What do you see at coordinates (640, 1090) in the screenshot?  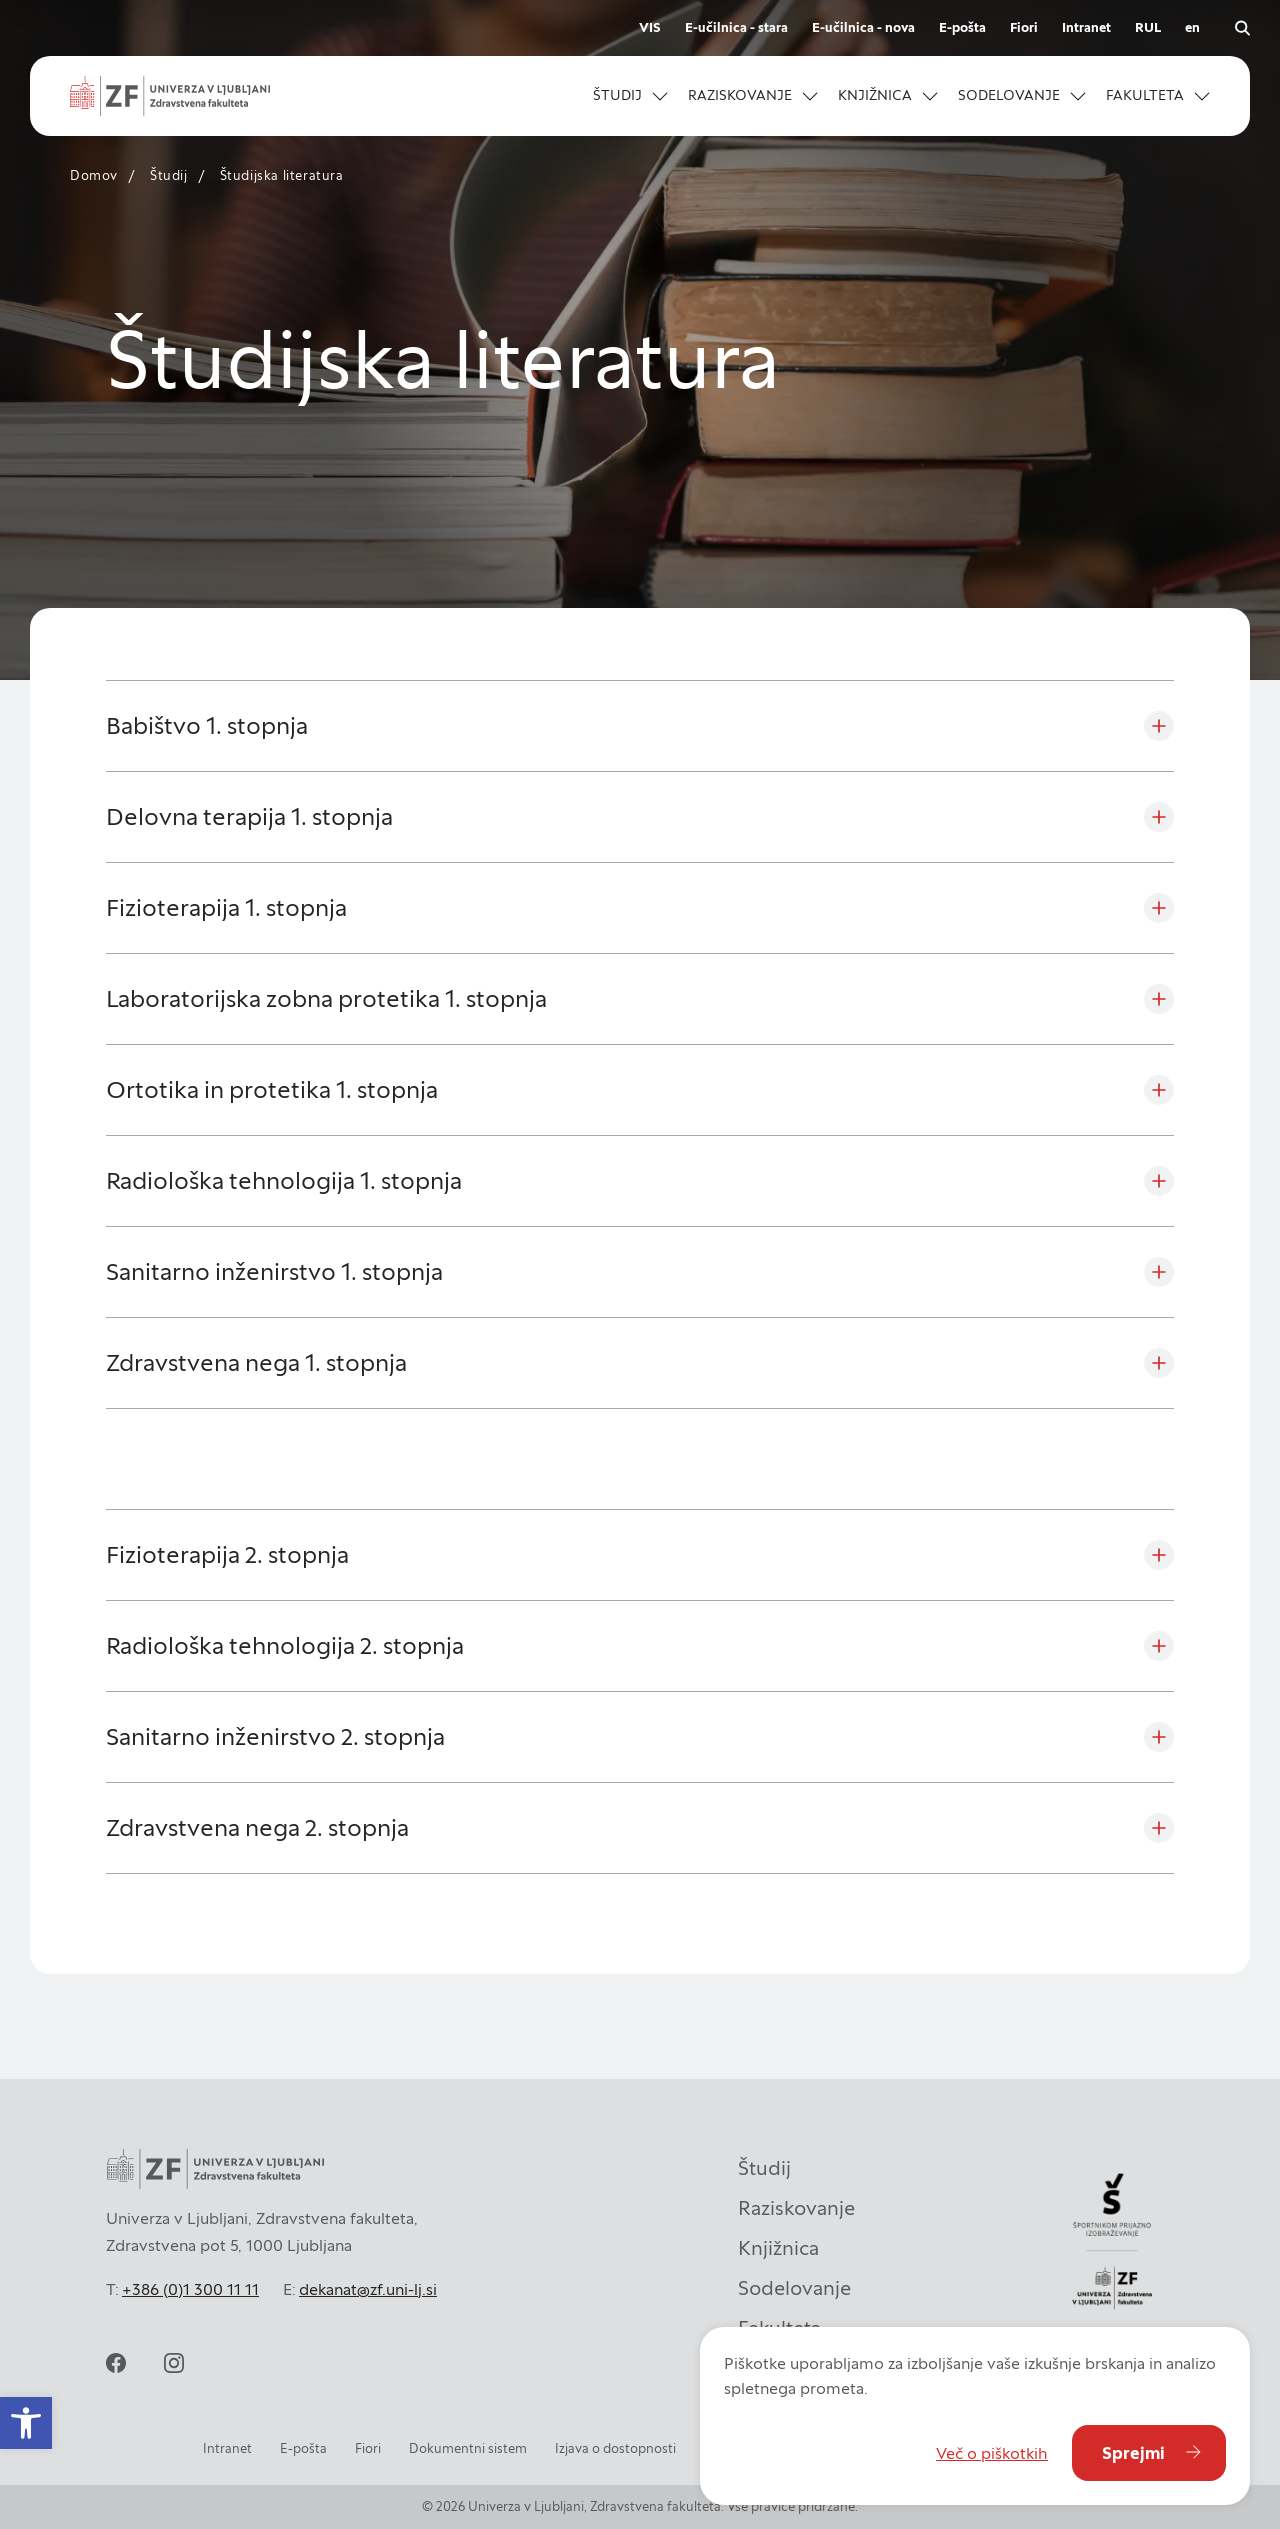 I see `[Ortotika in protetika 1. stopnja]` at bounding box center [640, 1090].